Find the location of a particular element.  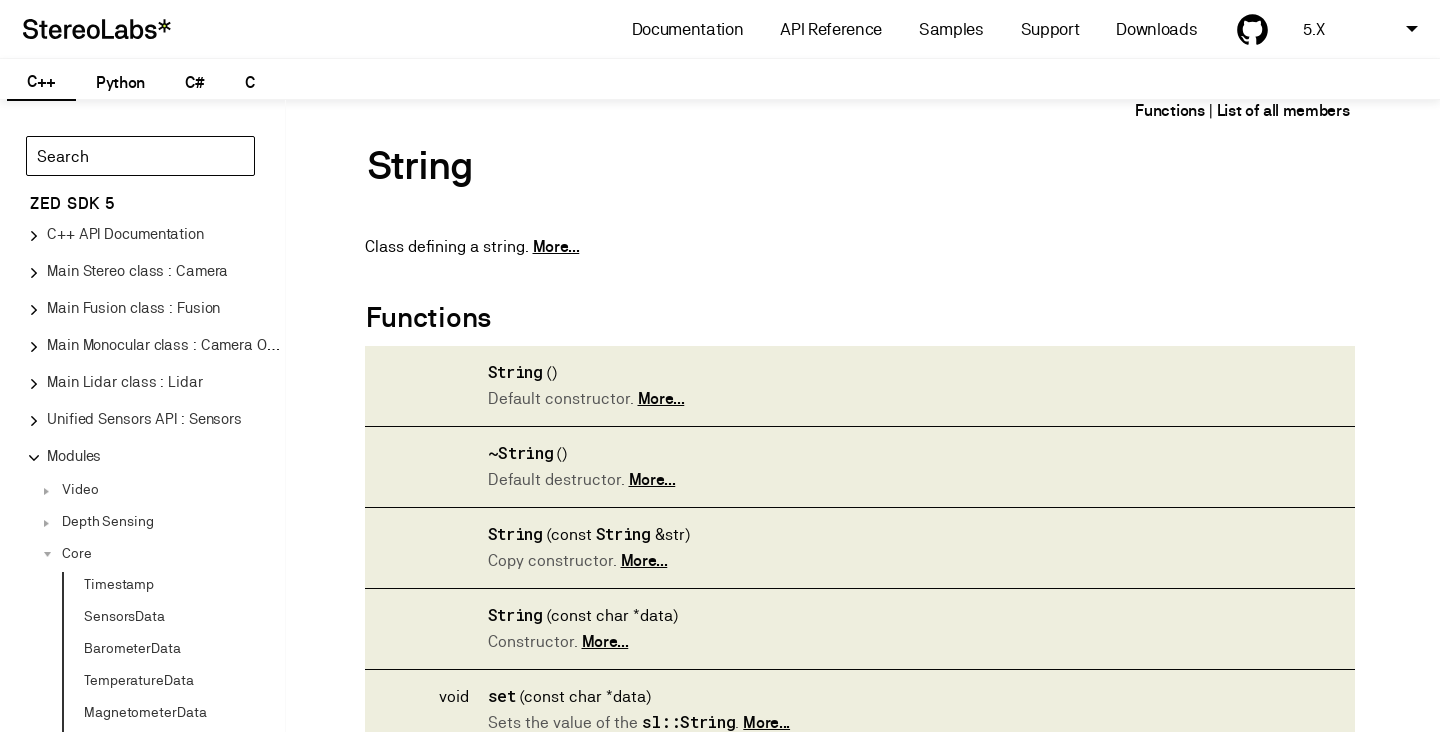

Samples is located at coordinates (951, 29).